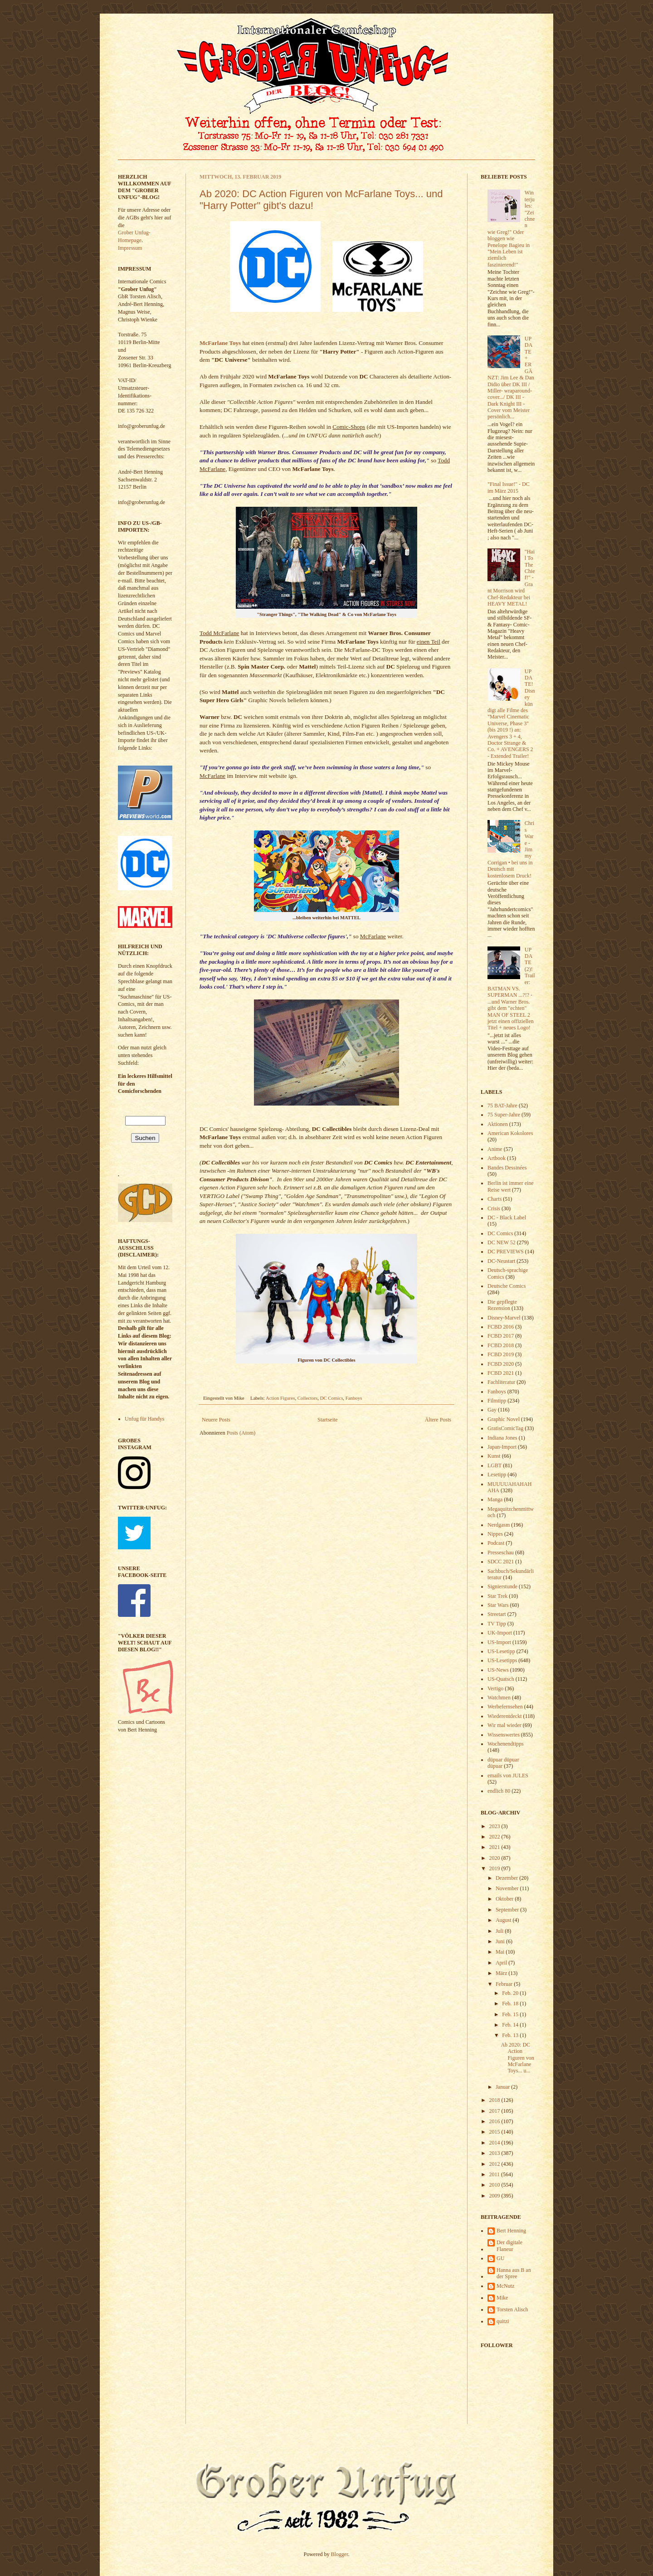 Image resolution: width=653 pixels, height=2576 pixels. I want to click on 75 BAT-Jahre, so click(502, 1105).